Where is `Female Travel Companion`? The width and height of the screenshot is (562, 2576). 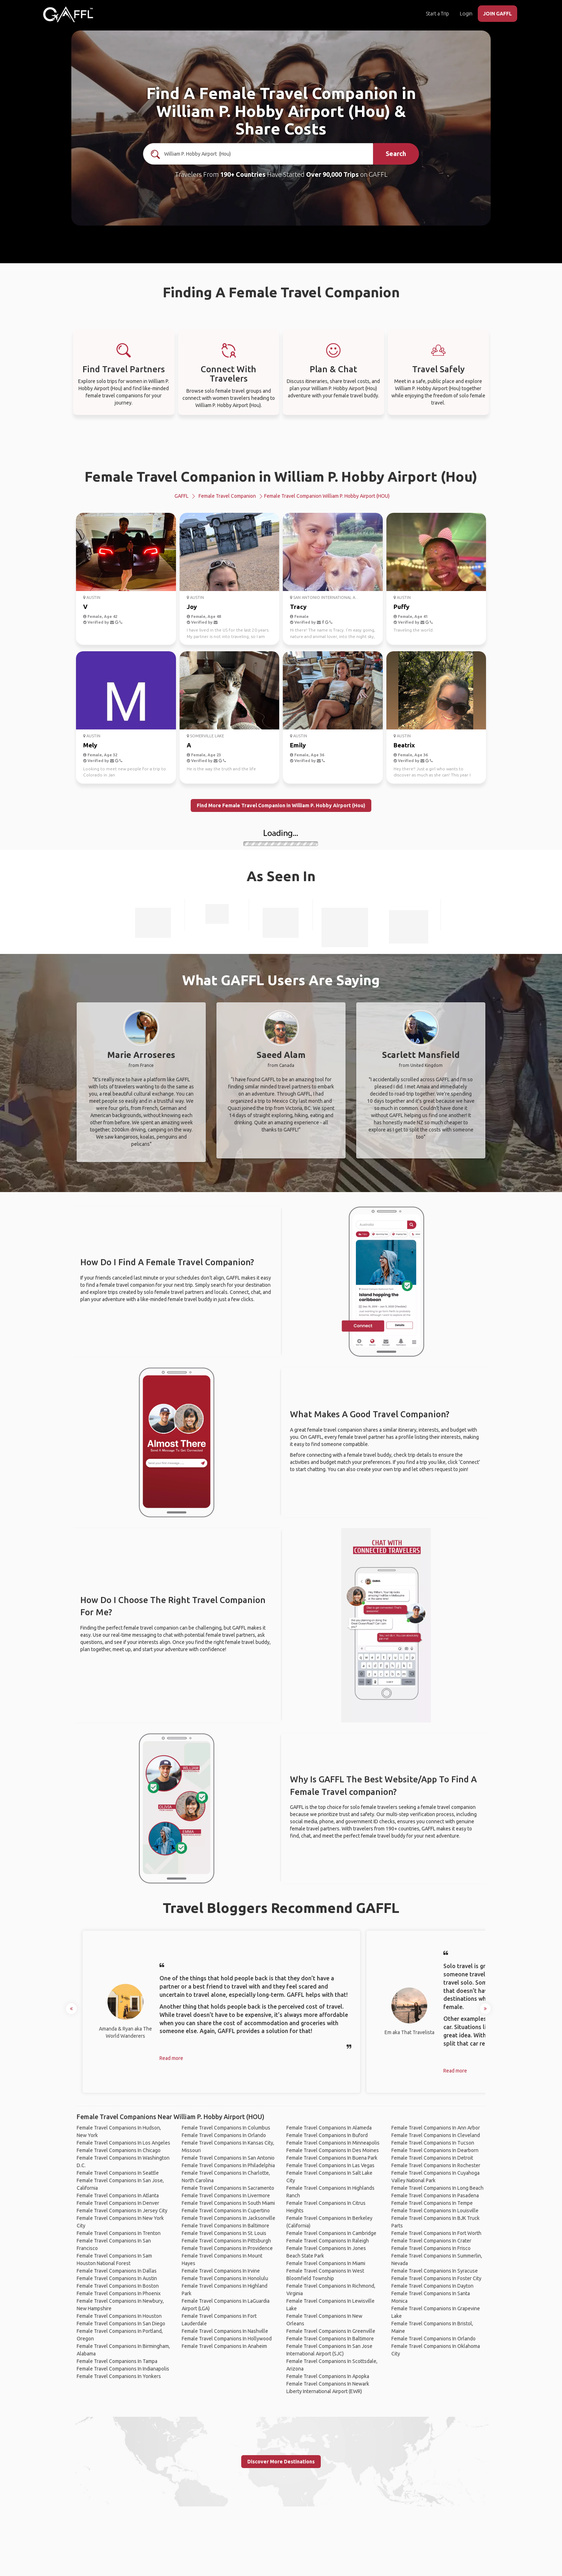
Female Travel Companion is located at coordinates (227, 496).